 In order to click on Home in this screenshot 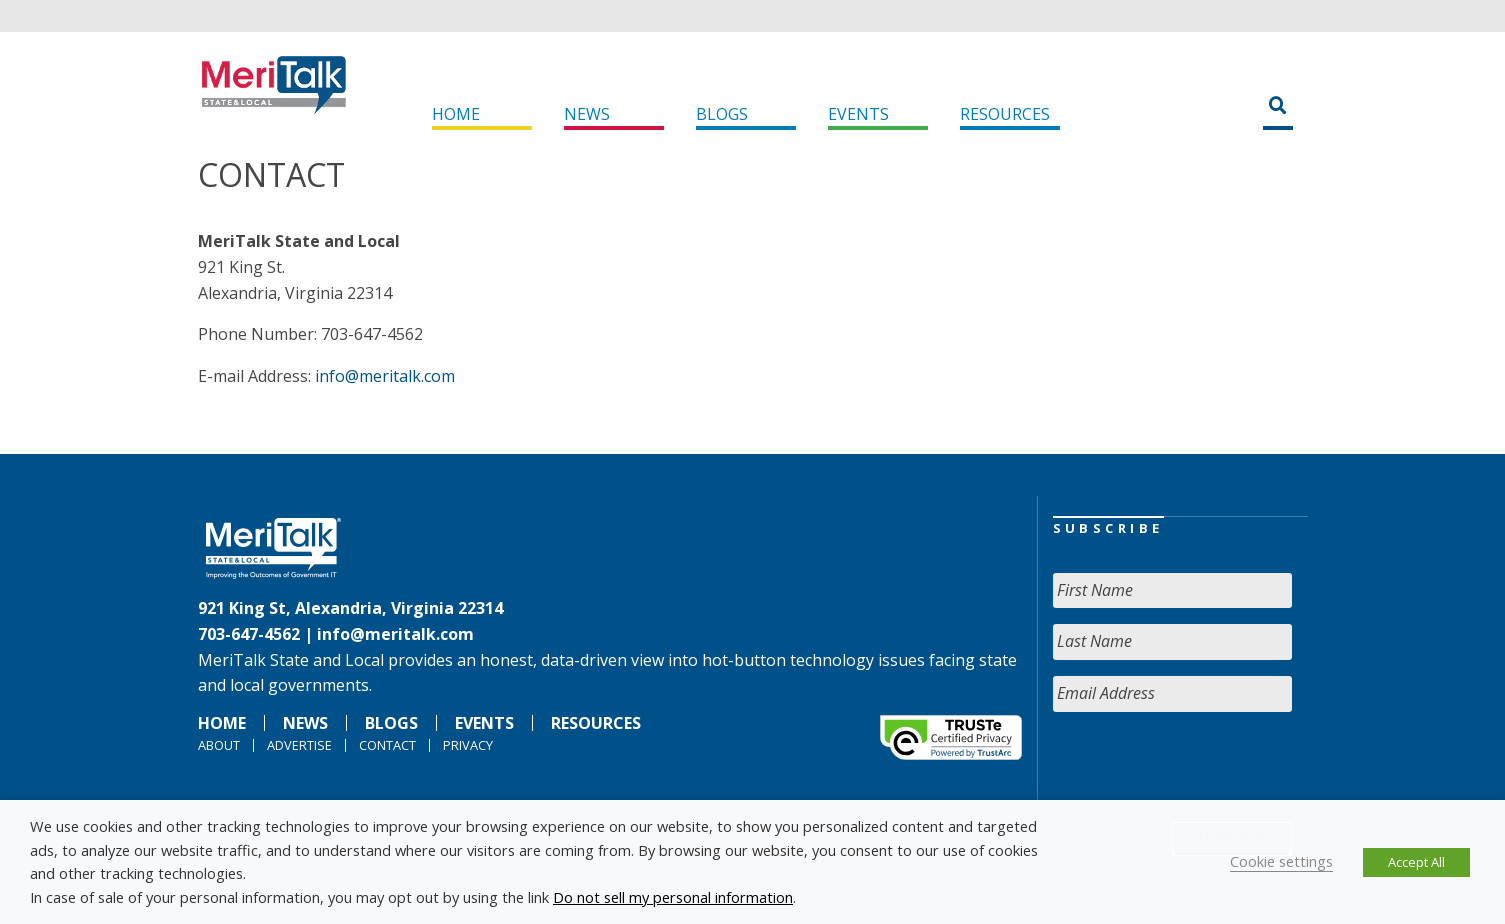, I will do `click(456, 114)`.